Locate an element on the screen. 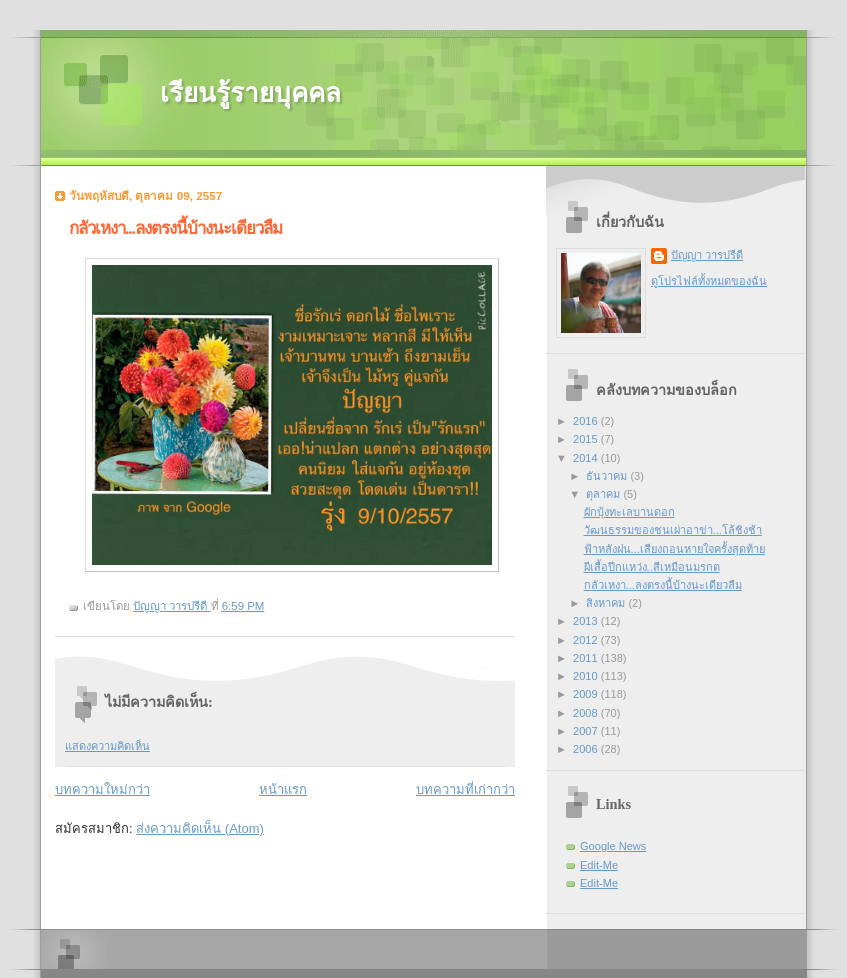 This screenshot has height=978, width=847. 2011 is located at coordinates (587, 658).